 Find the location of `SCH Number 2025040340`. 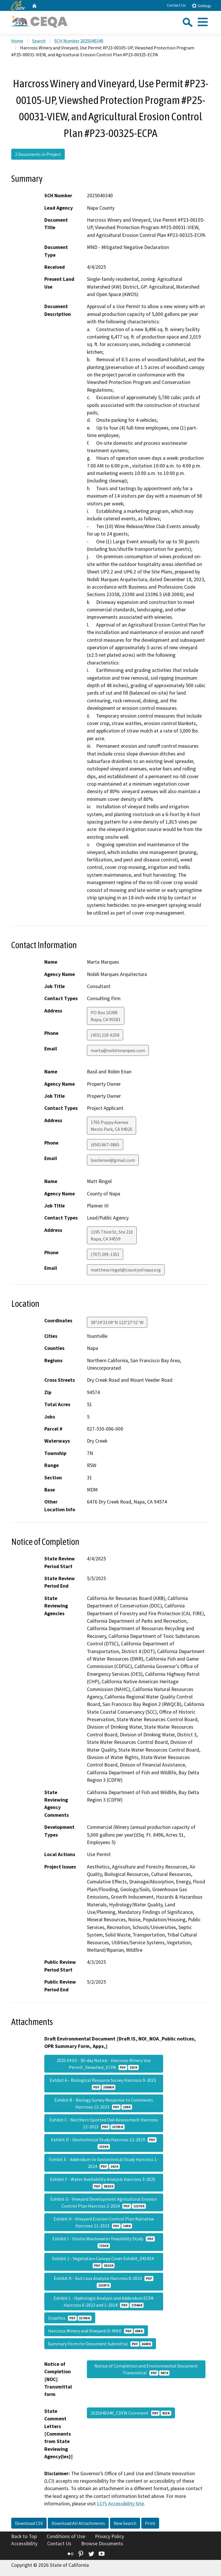

SCH Number 2025040340 is located at coordinates (78, 41).